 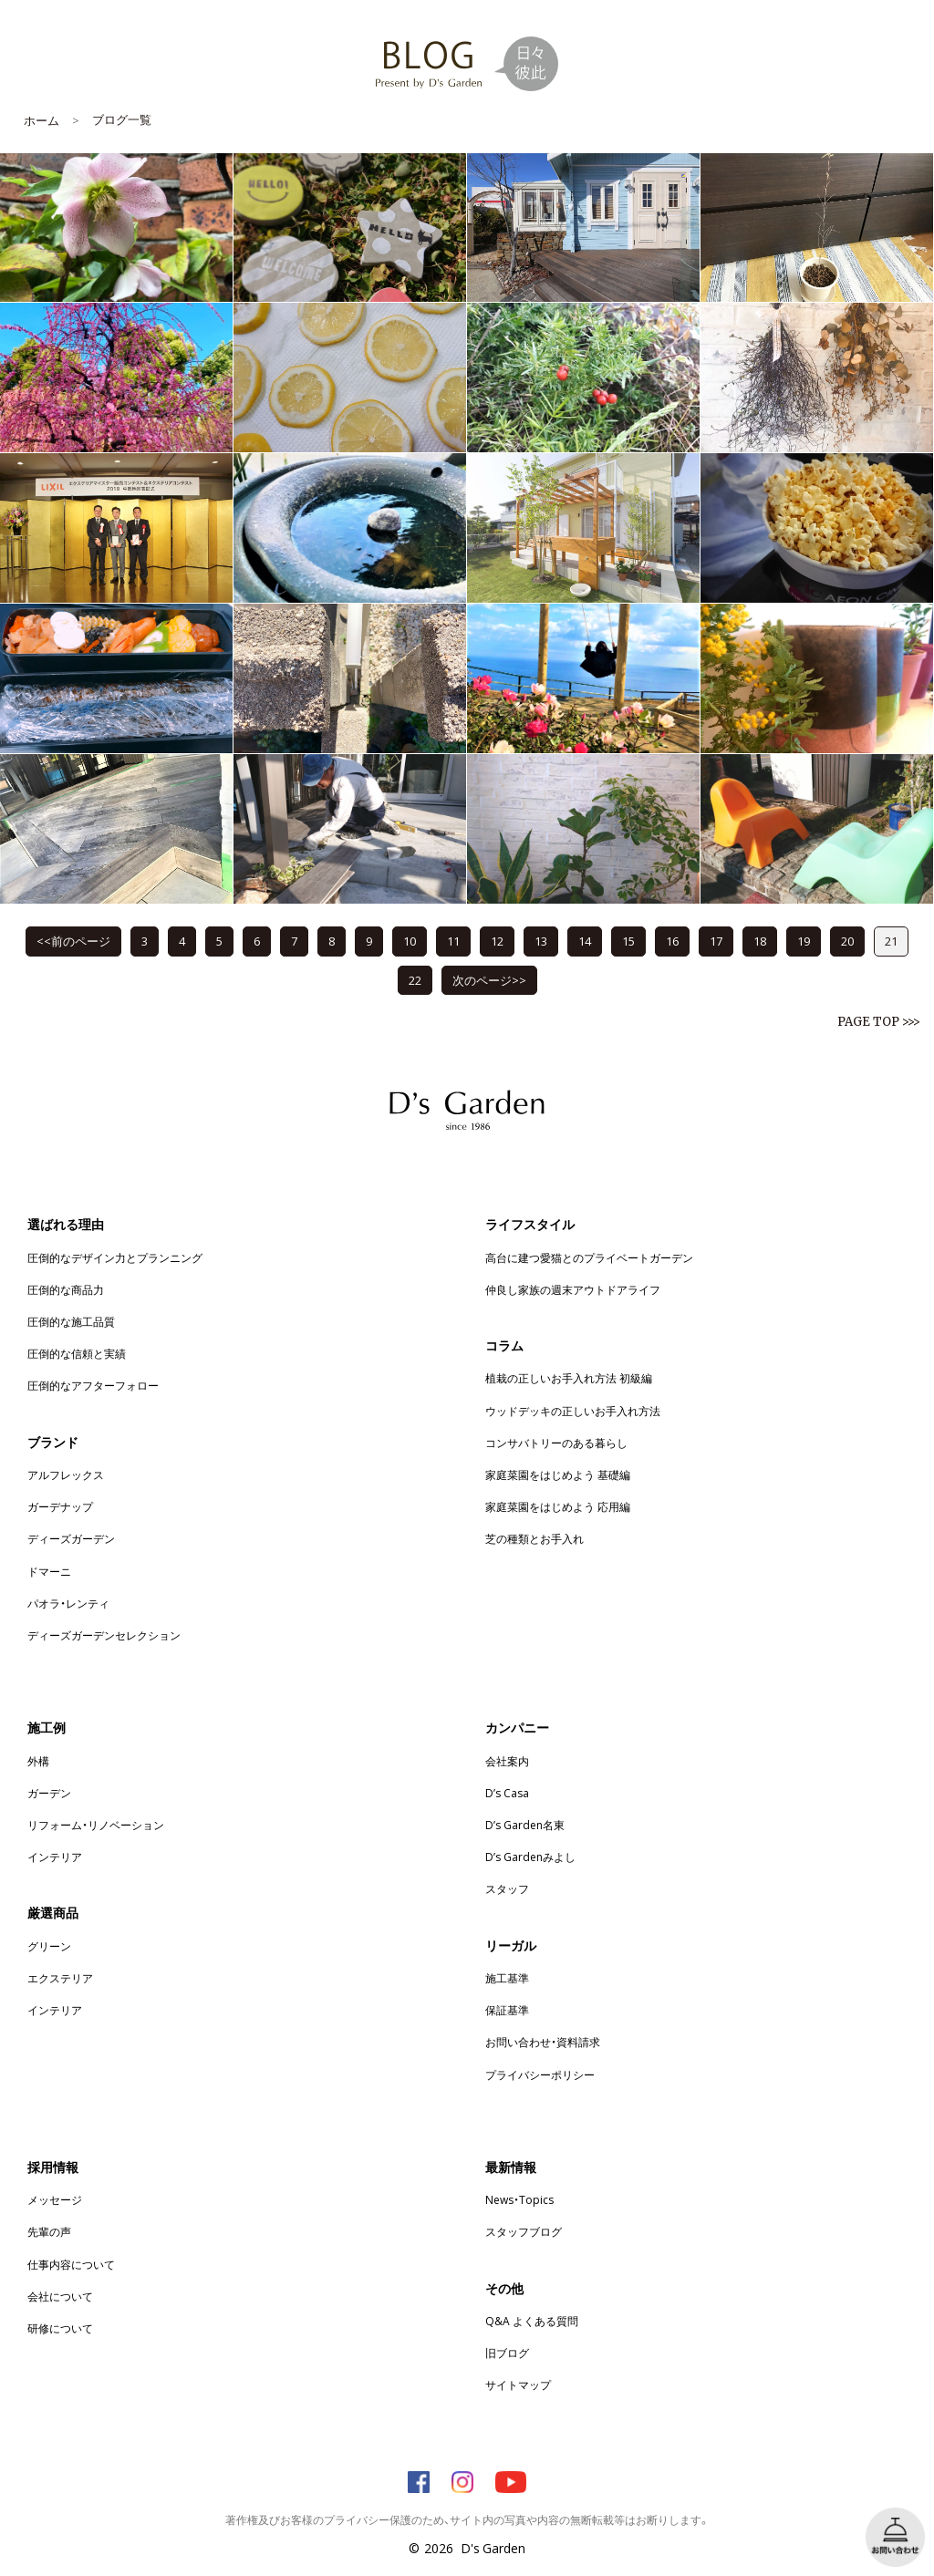 What do you see at coordinates (95, 1824) in the screenshot?
I see `リフォーム・リノベーション` at bounding box center [95, 1824].